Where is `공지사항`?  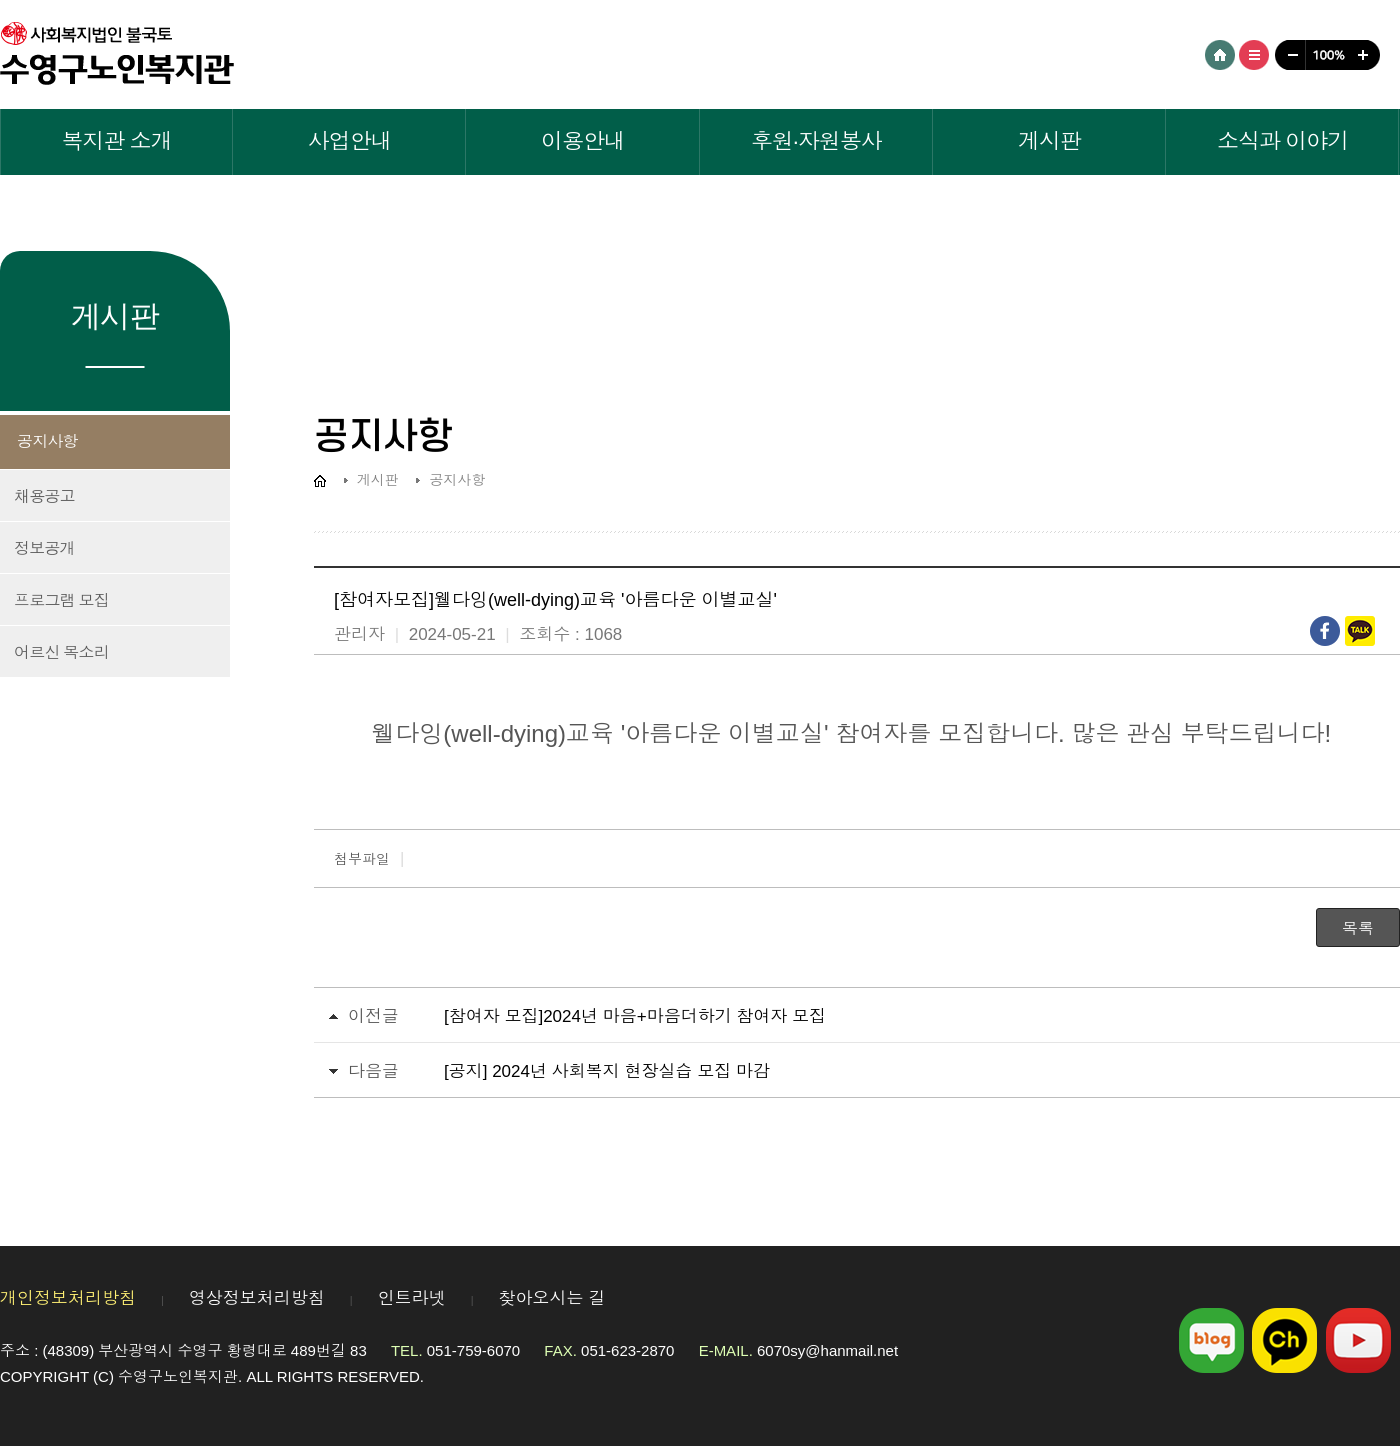 공지사항 is located at coordinates (47, 441).